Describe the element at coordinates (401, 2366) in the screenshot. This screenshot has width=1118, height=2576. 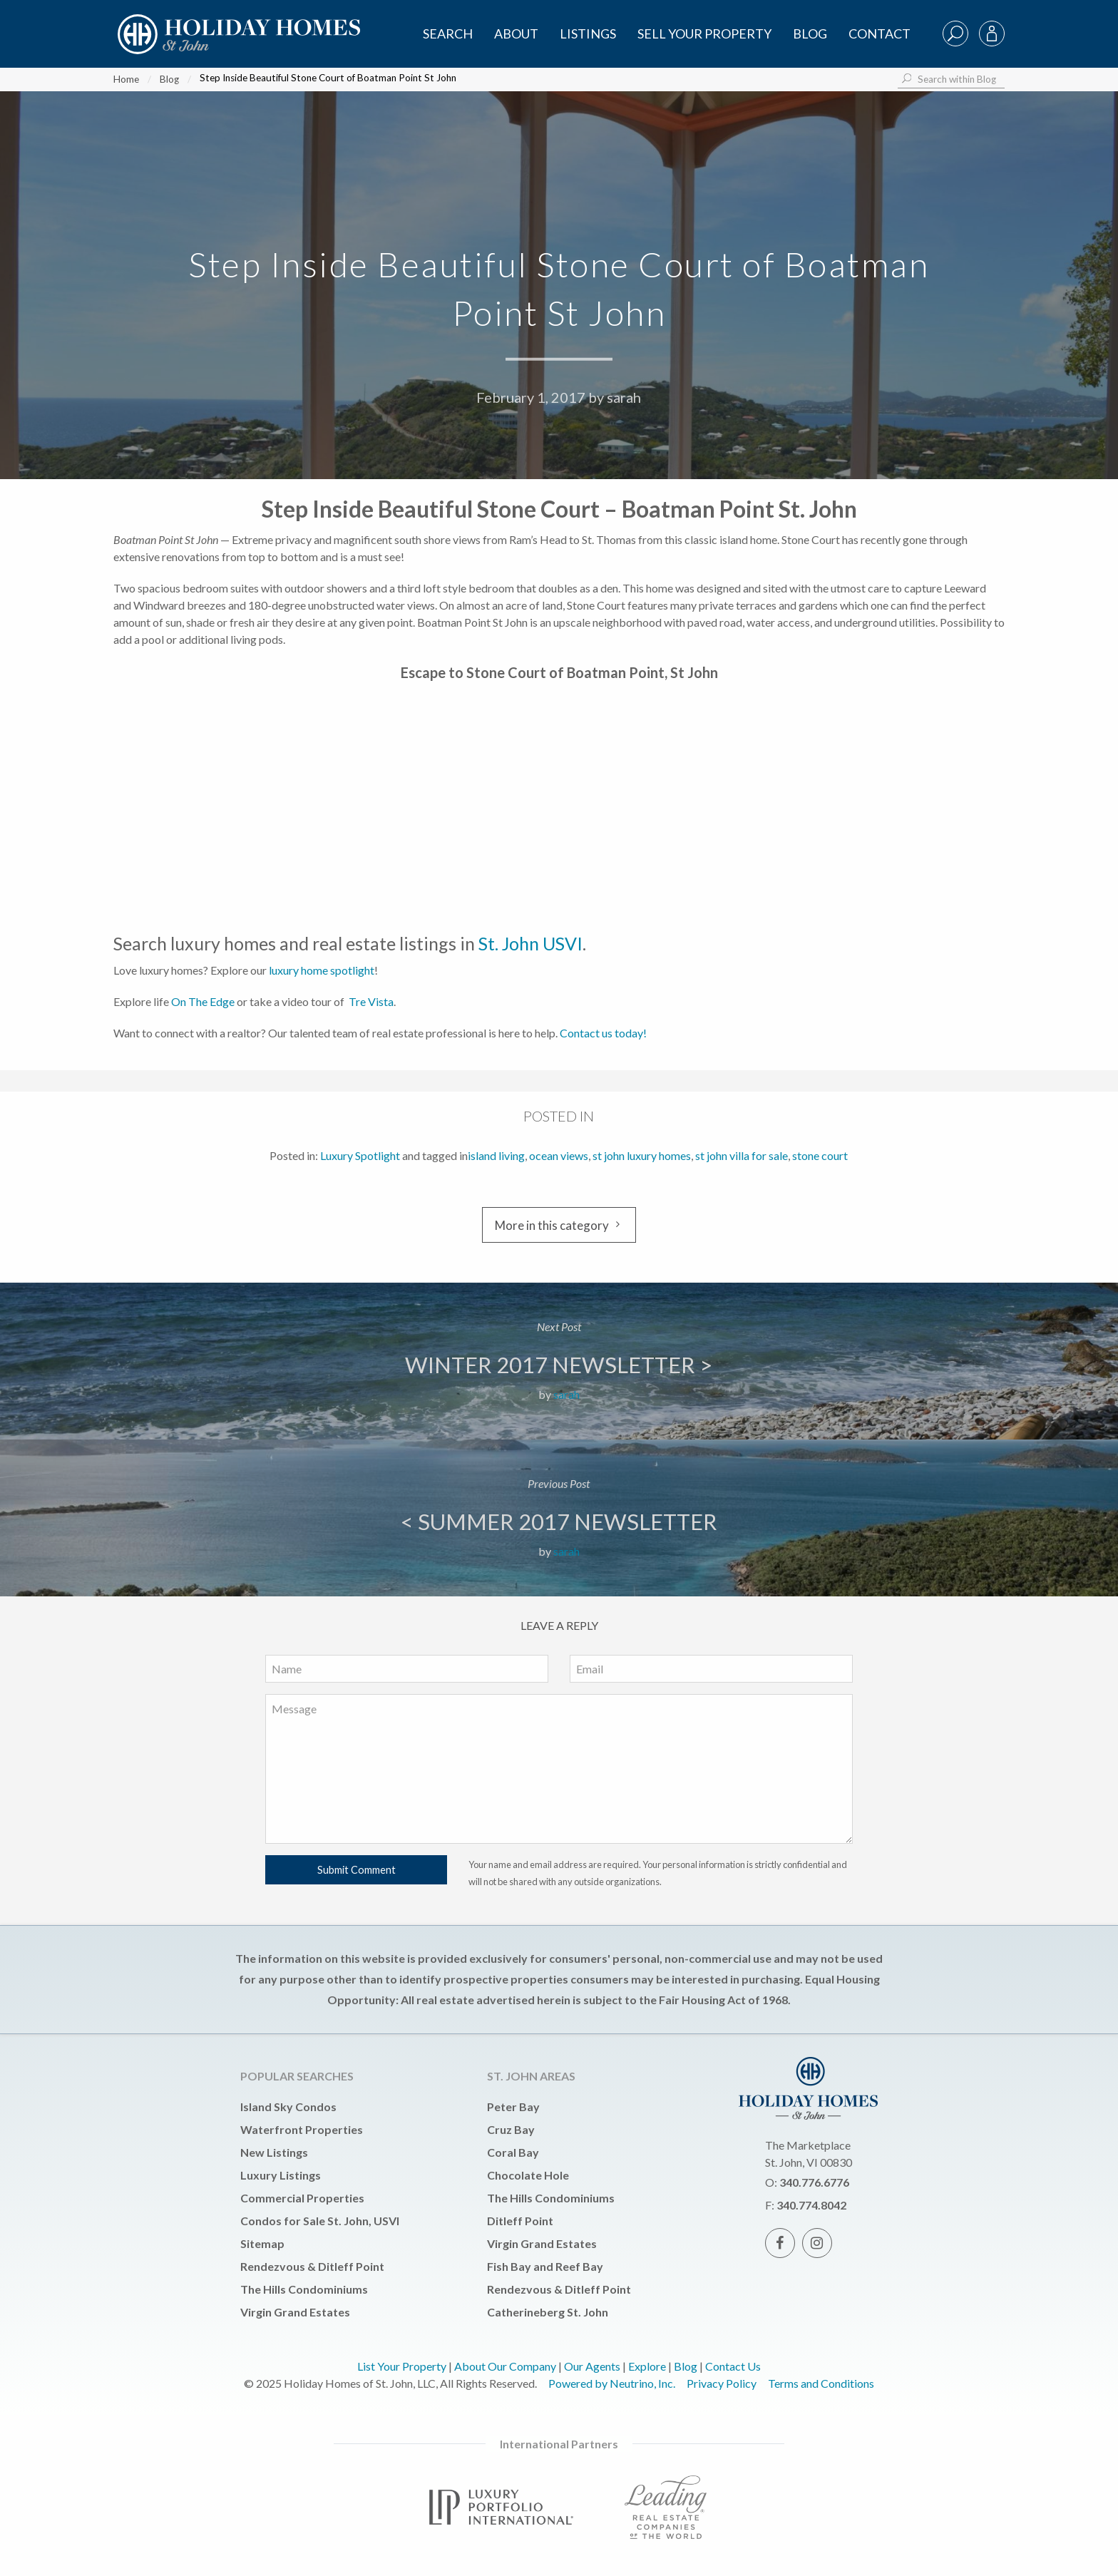
I see `List Your Property` at that location.